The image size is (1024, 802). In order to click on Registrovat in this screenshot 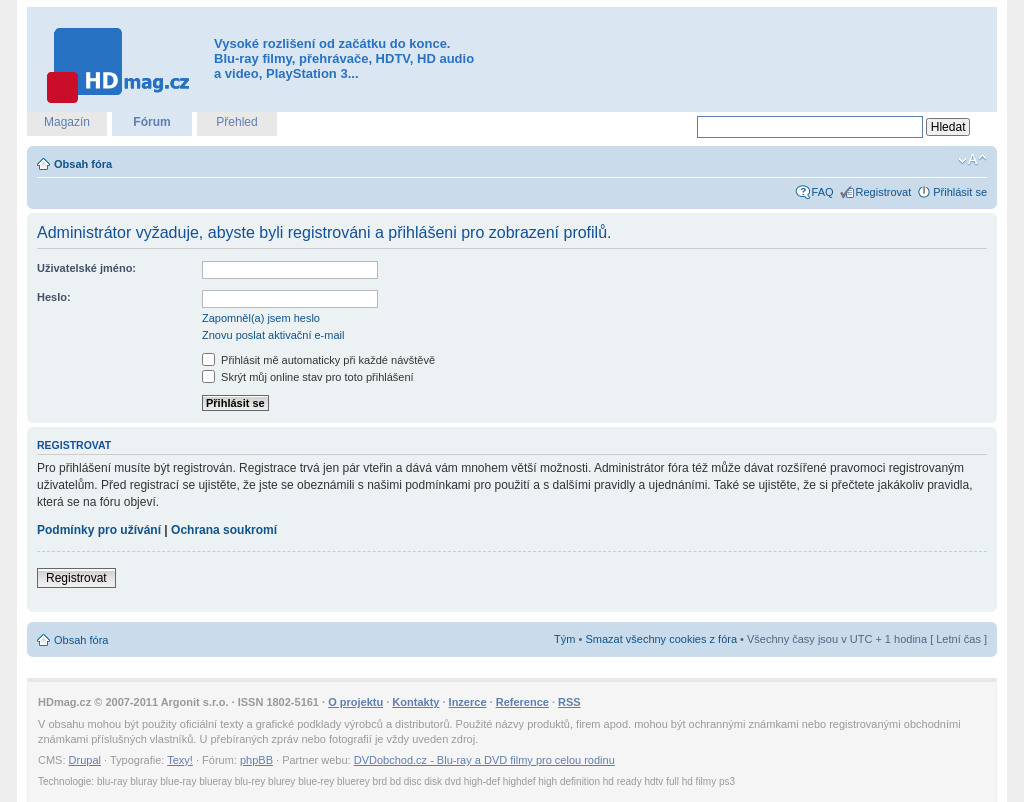, I will do `click(884, 192)`.